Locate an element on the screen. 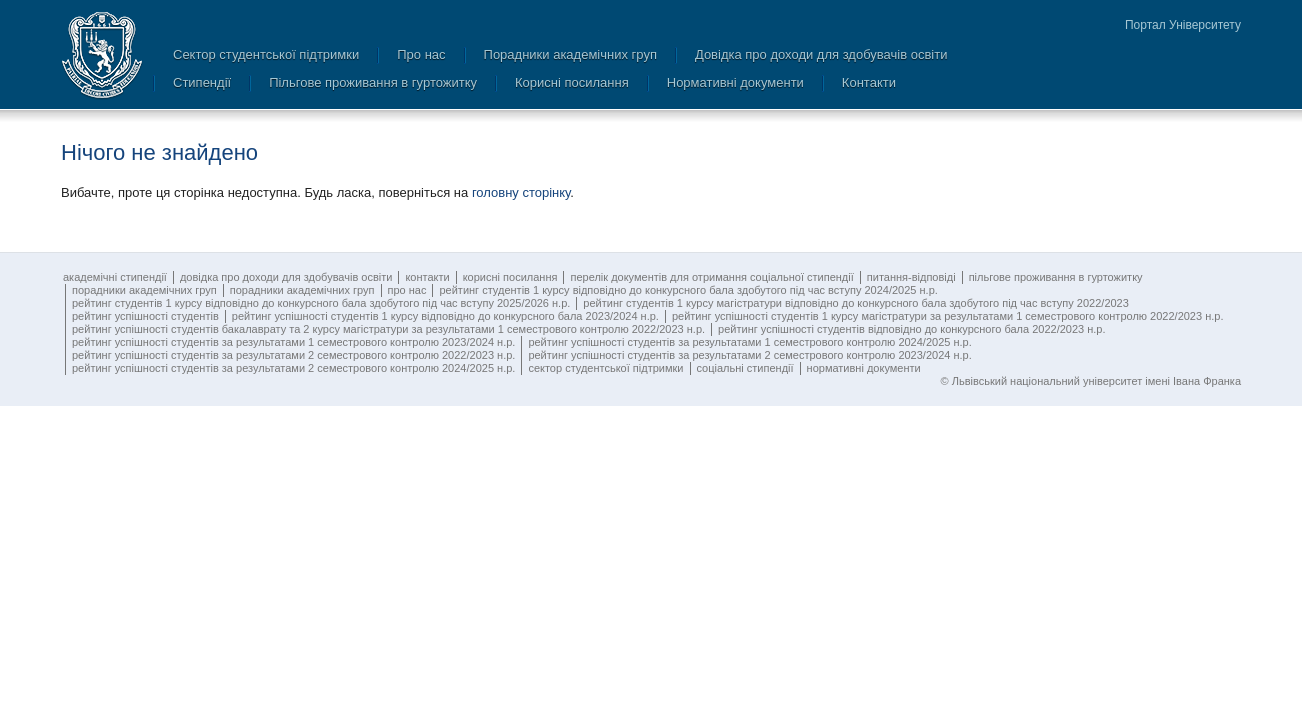 The width and height of the screenshot is (1302, 720). Питання-відповіді is located at coordinates (911, 277).